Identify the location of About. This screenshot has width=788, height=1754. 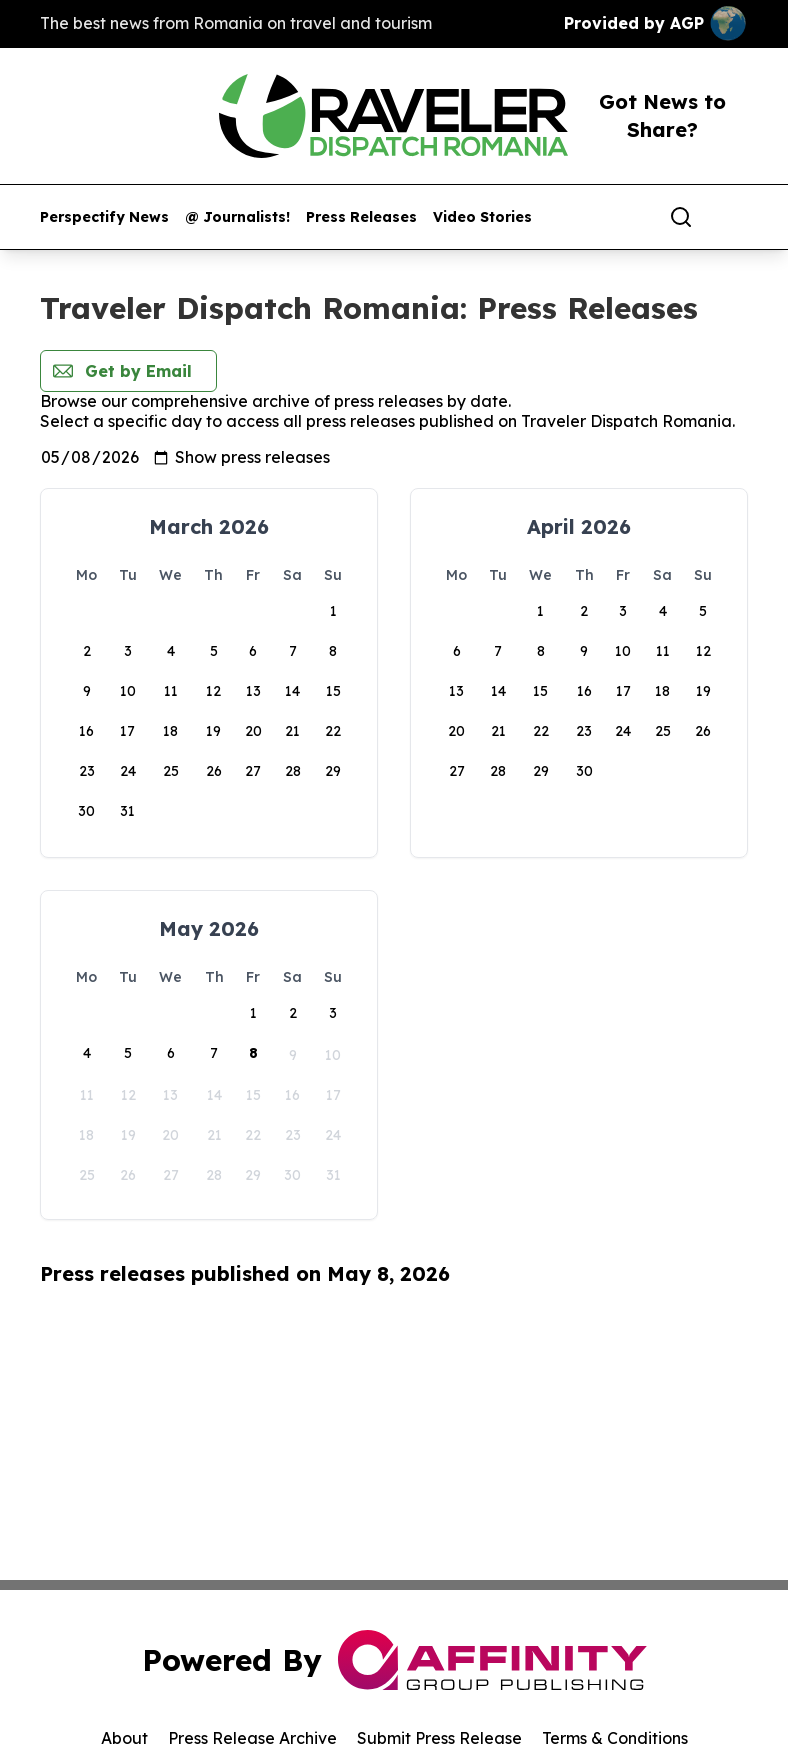
(124, 1738).